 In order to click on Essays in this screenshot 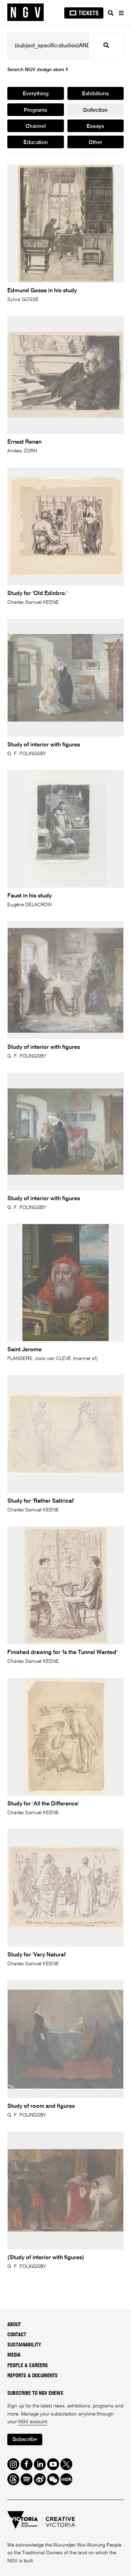, I will do `click(95, 126)`.